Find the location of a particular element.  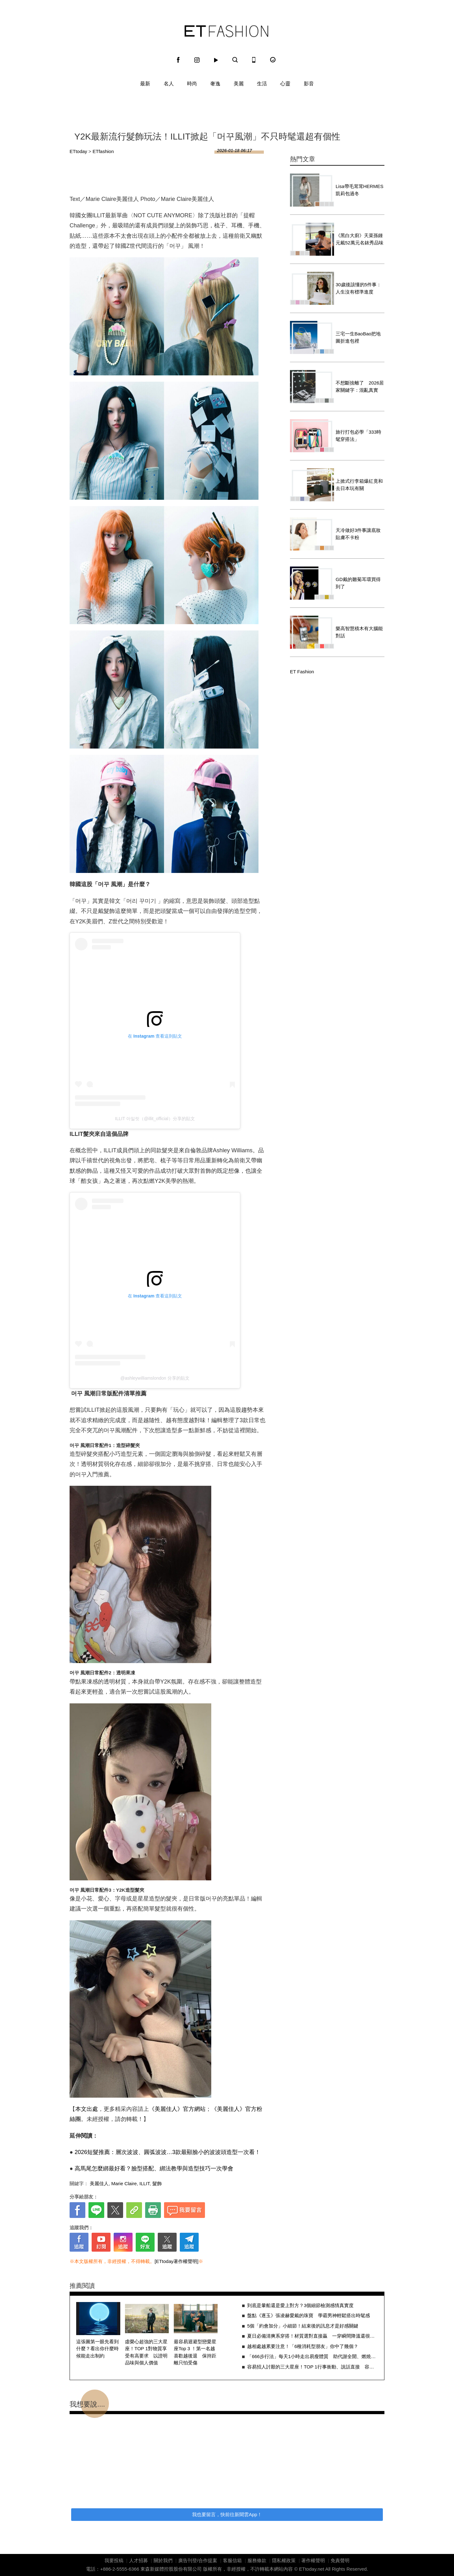

美麗 is located at coordinates (239, 83).